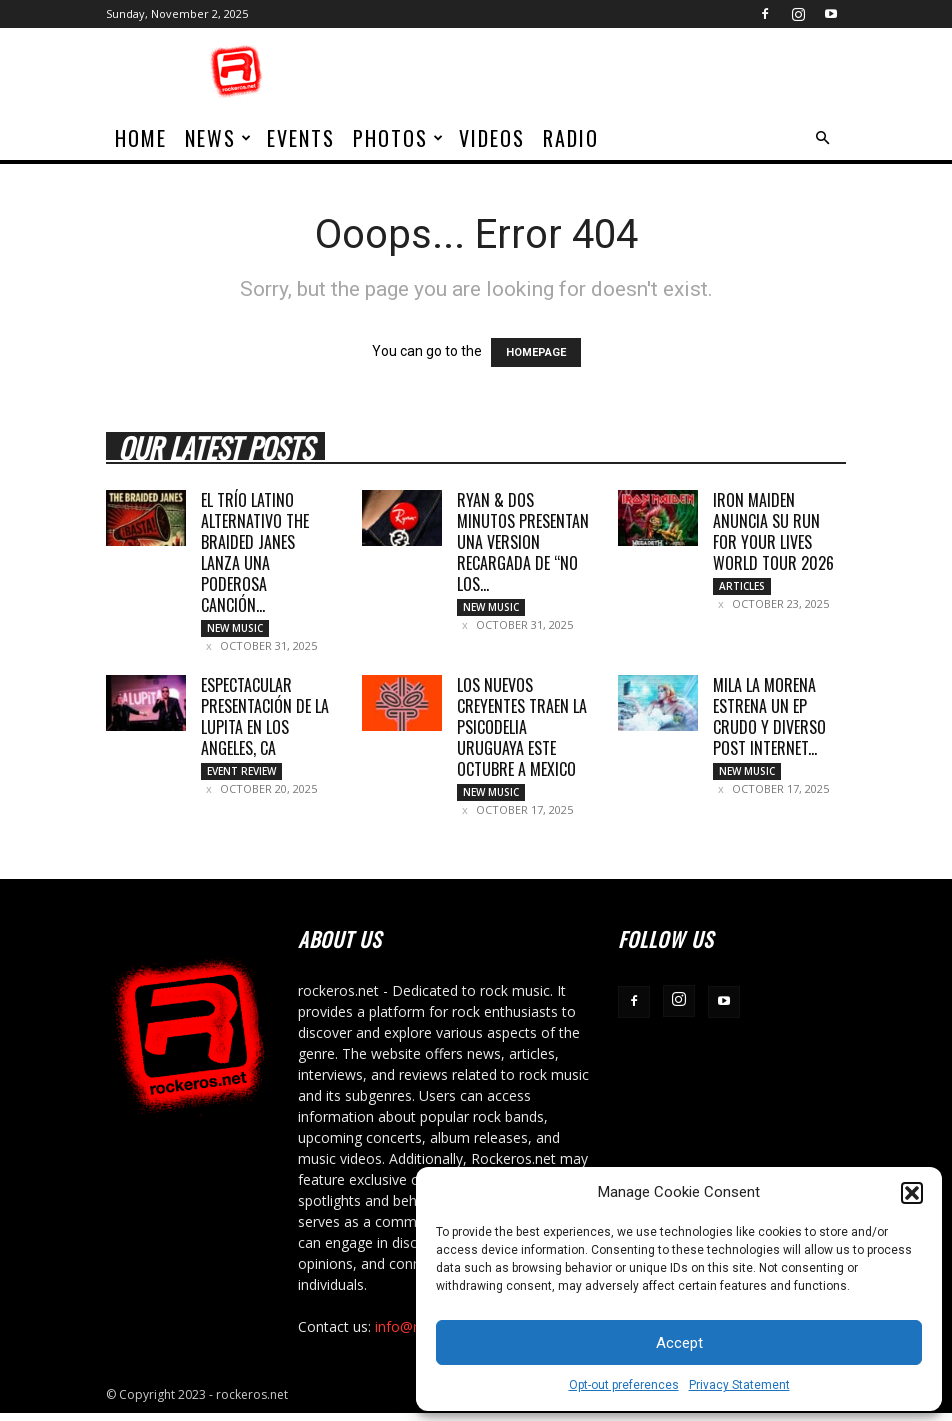 The image size is (952, 1421). Describe the element at coordinates (255, 552) in the screenshot. I see `EL TRÍO LATINO ALTERNATIVO THE BRAIDED JANES LANZA UNA PODEROSA CANCIÓN...` at that location.